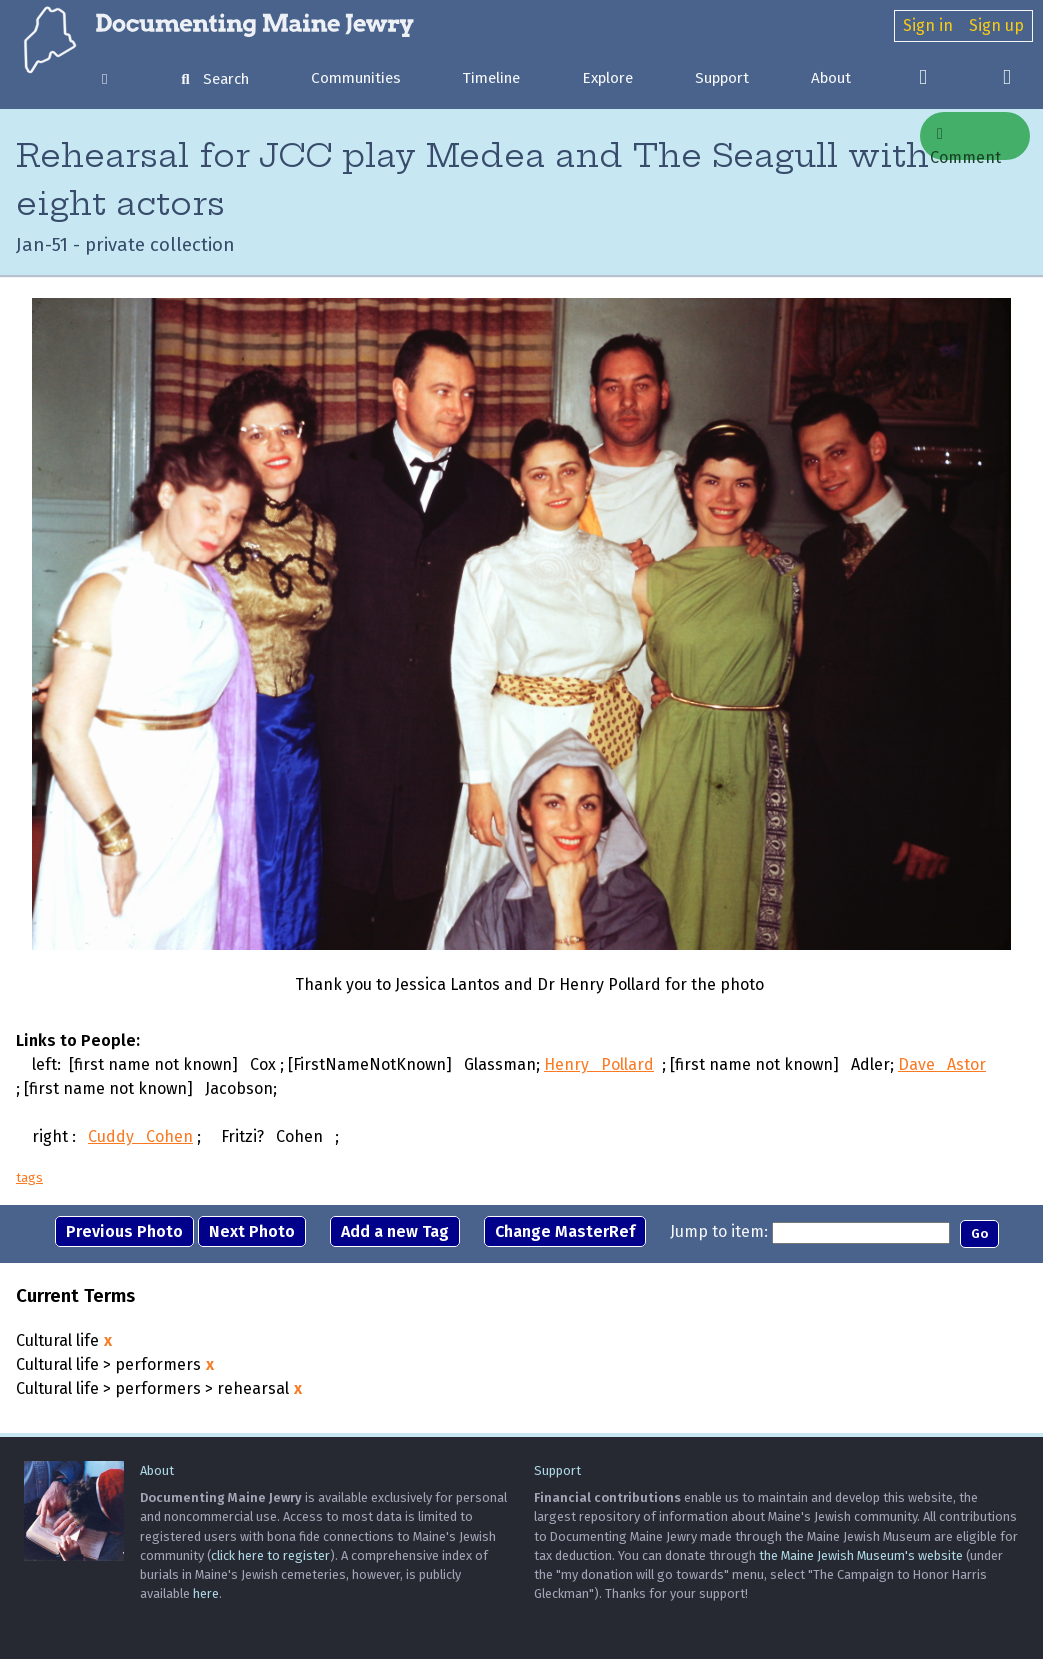 This screenshot has width=1043, height=1659. What do you see at coordinates (140, 1136) in the screenshot?
I see `Cuddy Cohen` at bounding box center [140, 1136].